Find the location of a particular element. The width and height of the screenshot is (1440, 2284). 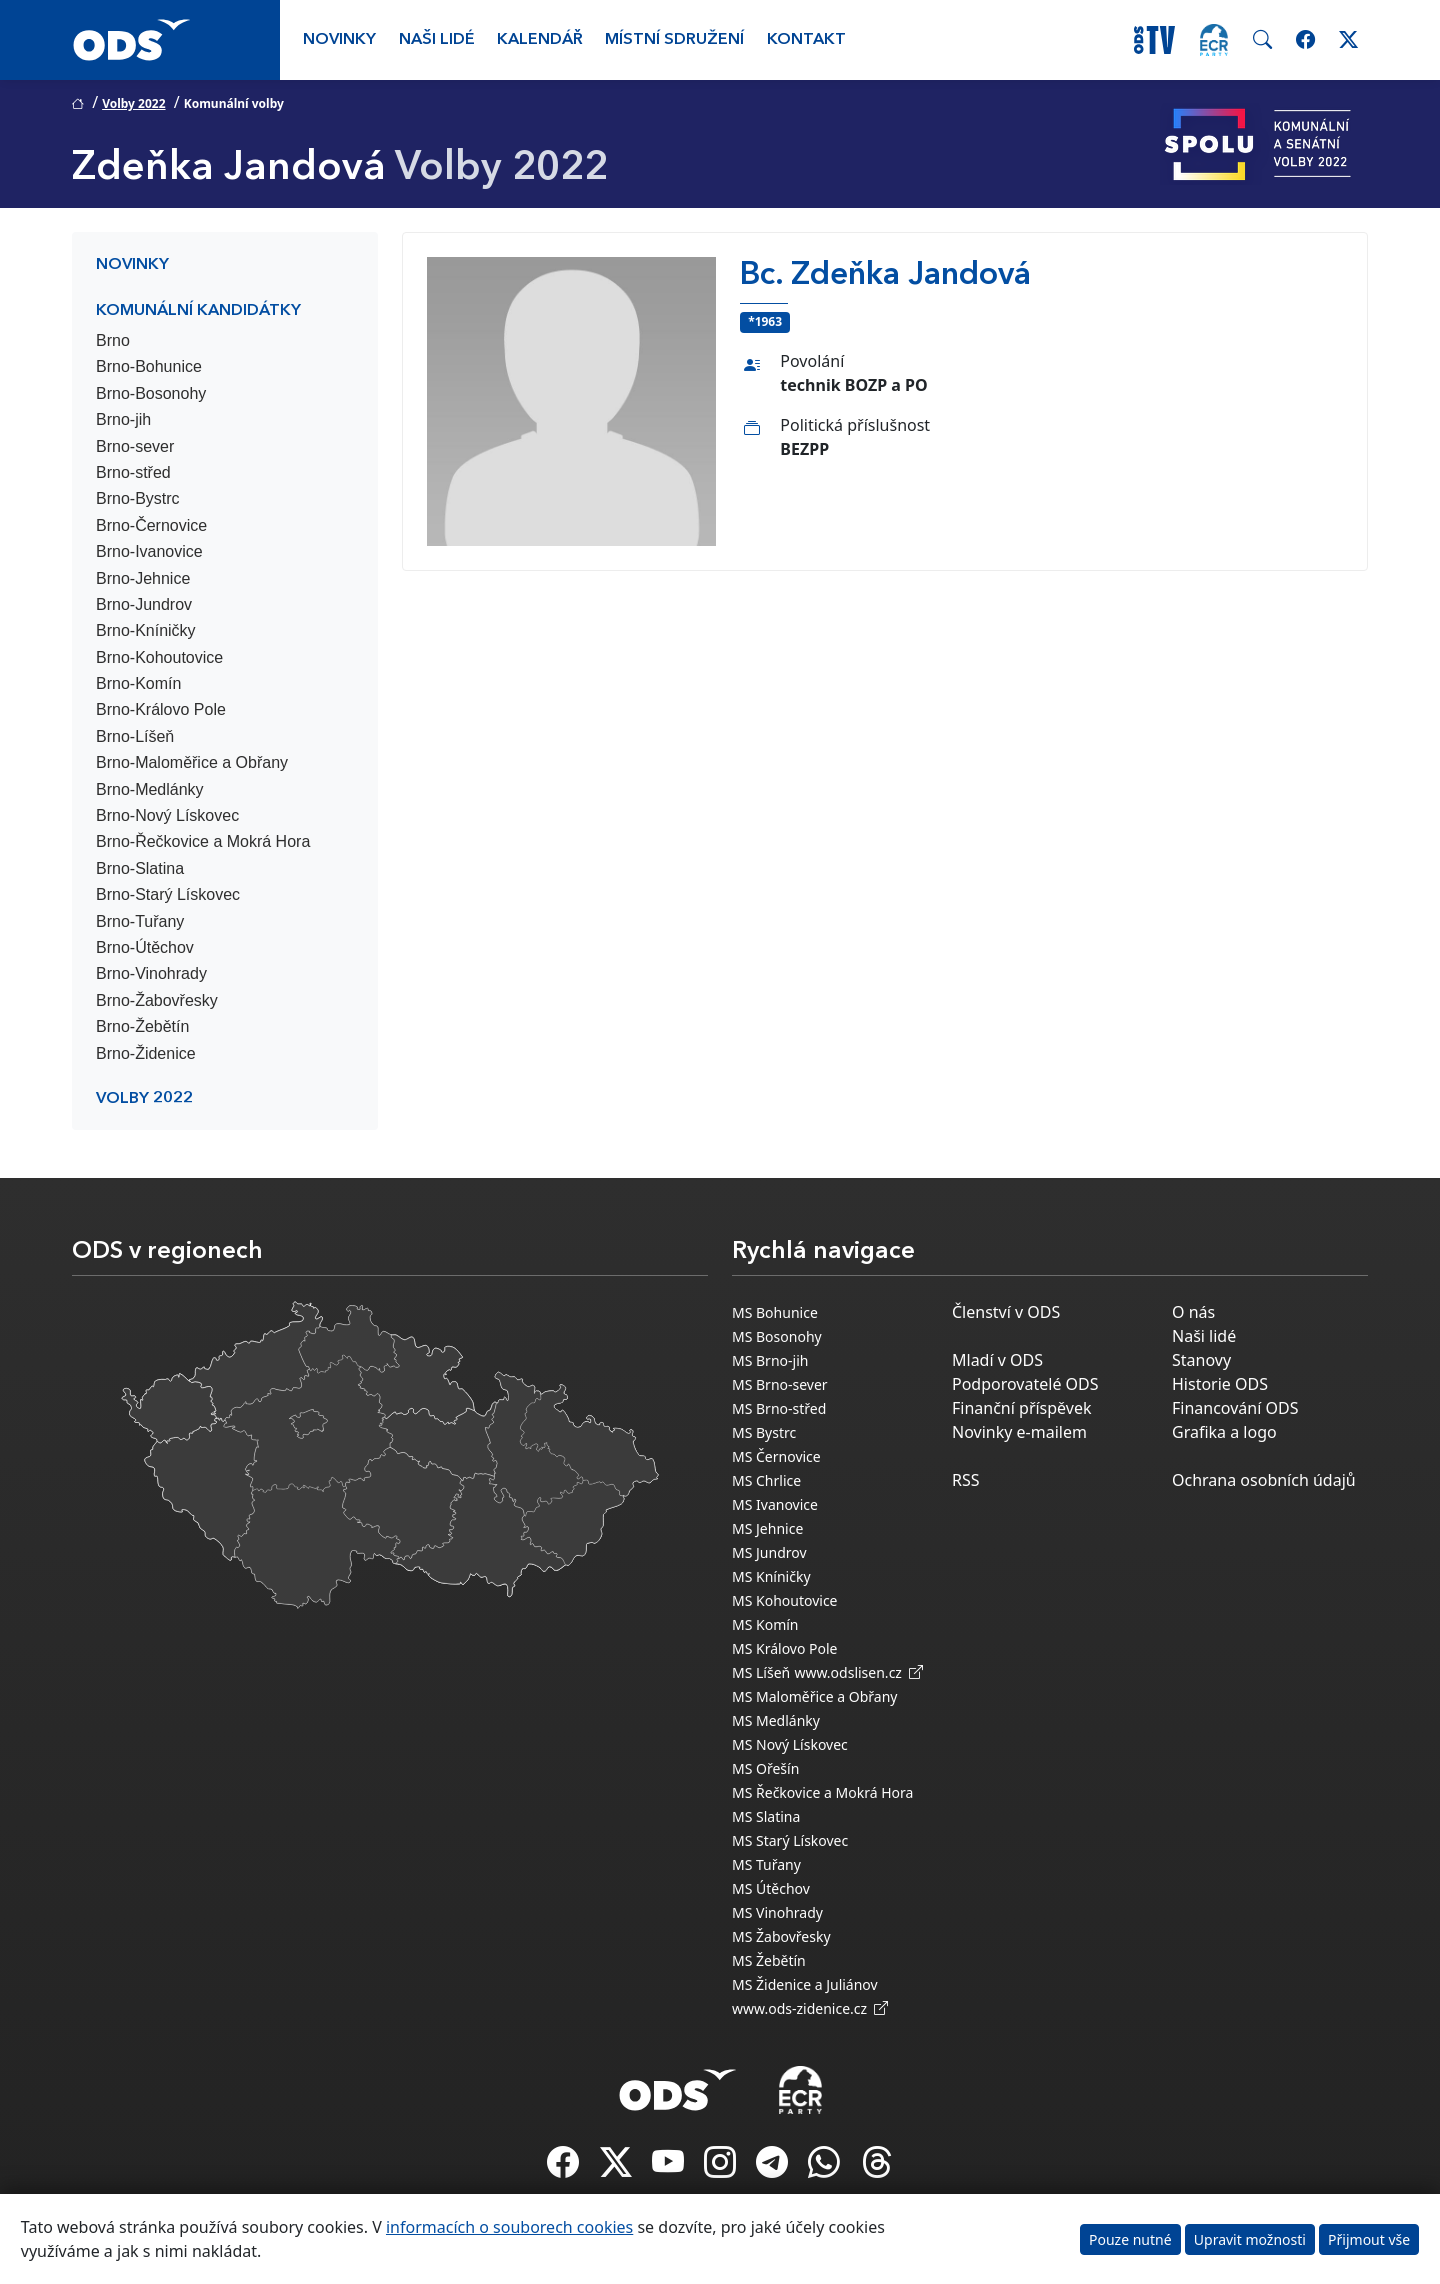

Financování ODS is located at coordinates (1235, 1408).